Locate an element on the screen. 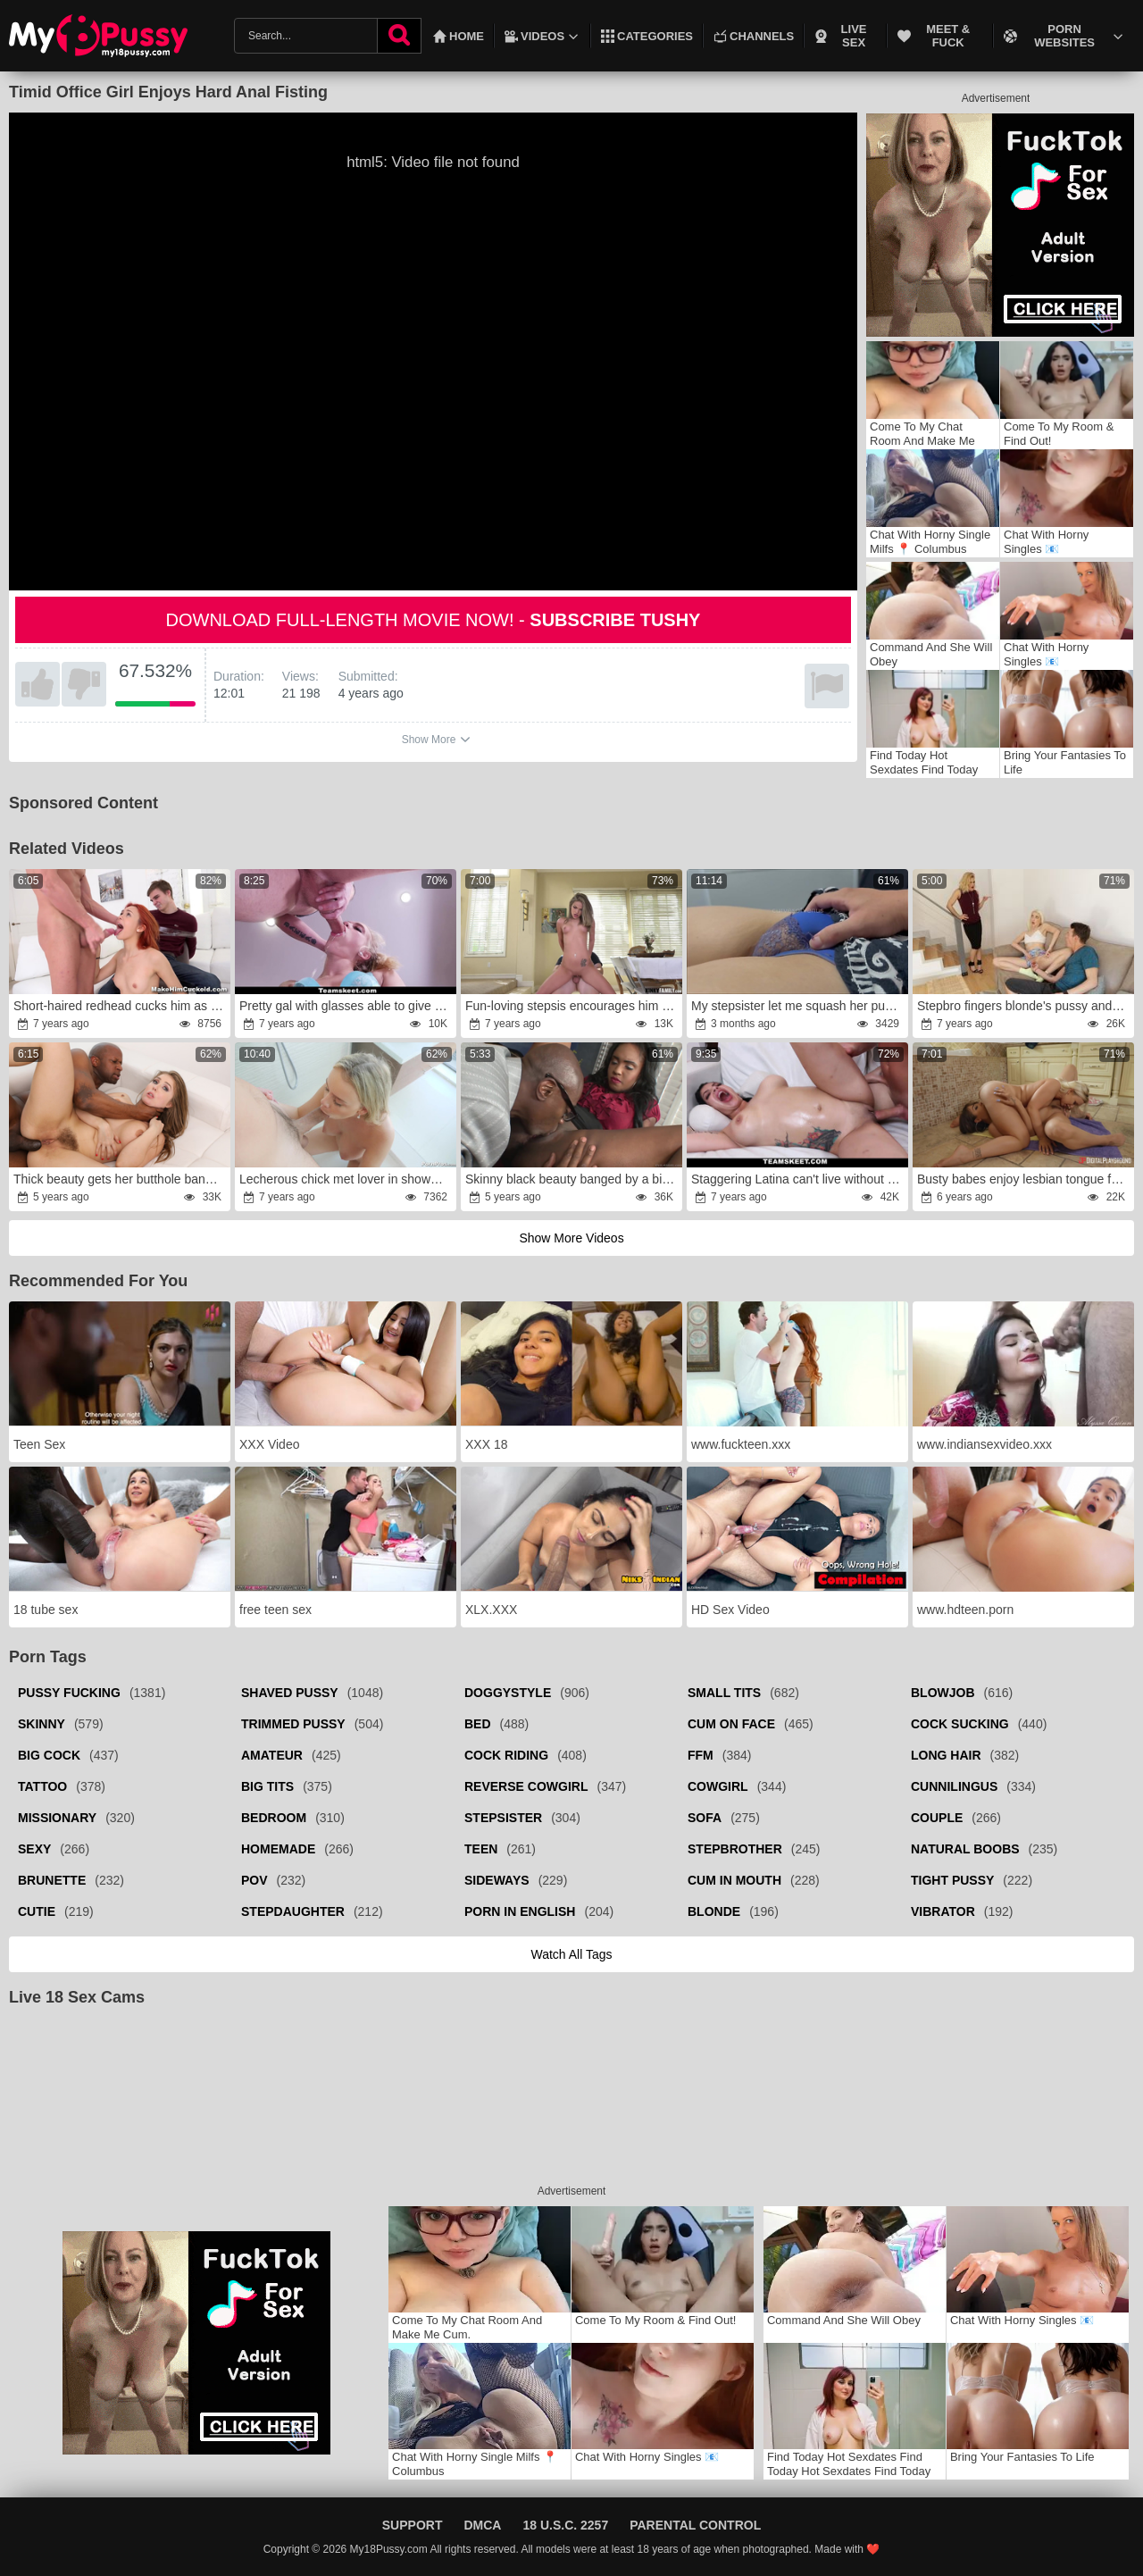  18 U.S.C. 2257 is located at coordinates (565, 2525).